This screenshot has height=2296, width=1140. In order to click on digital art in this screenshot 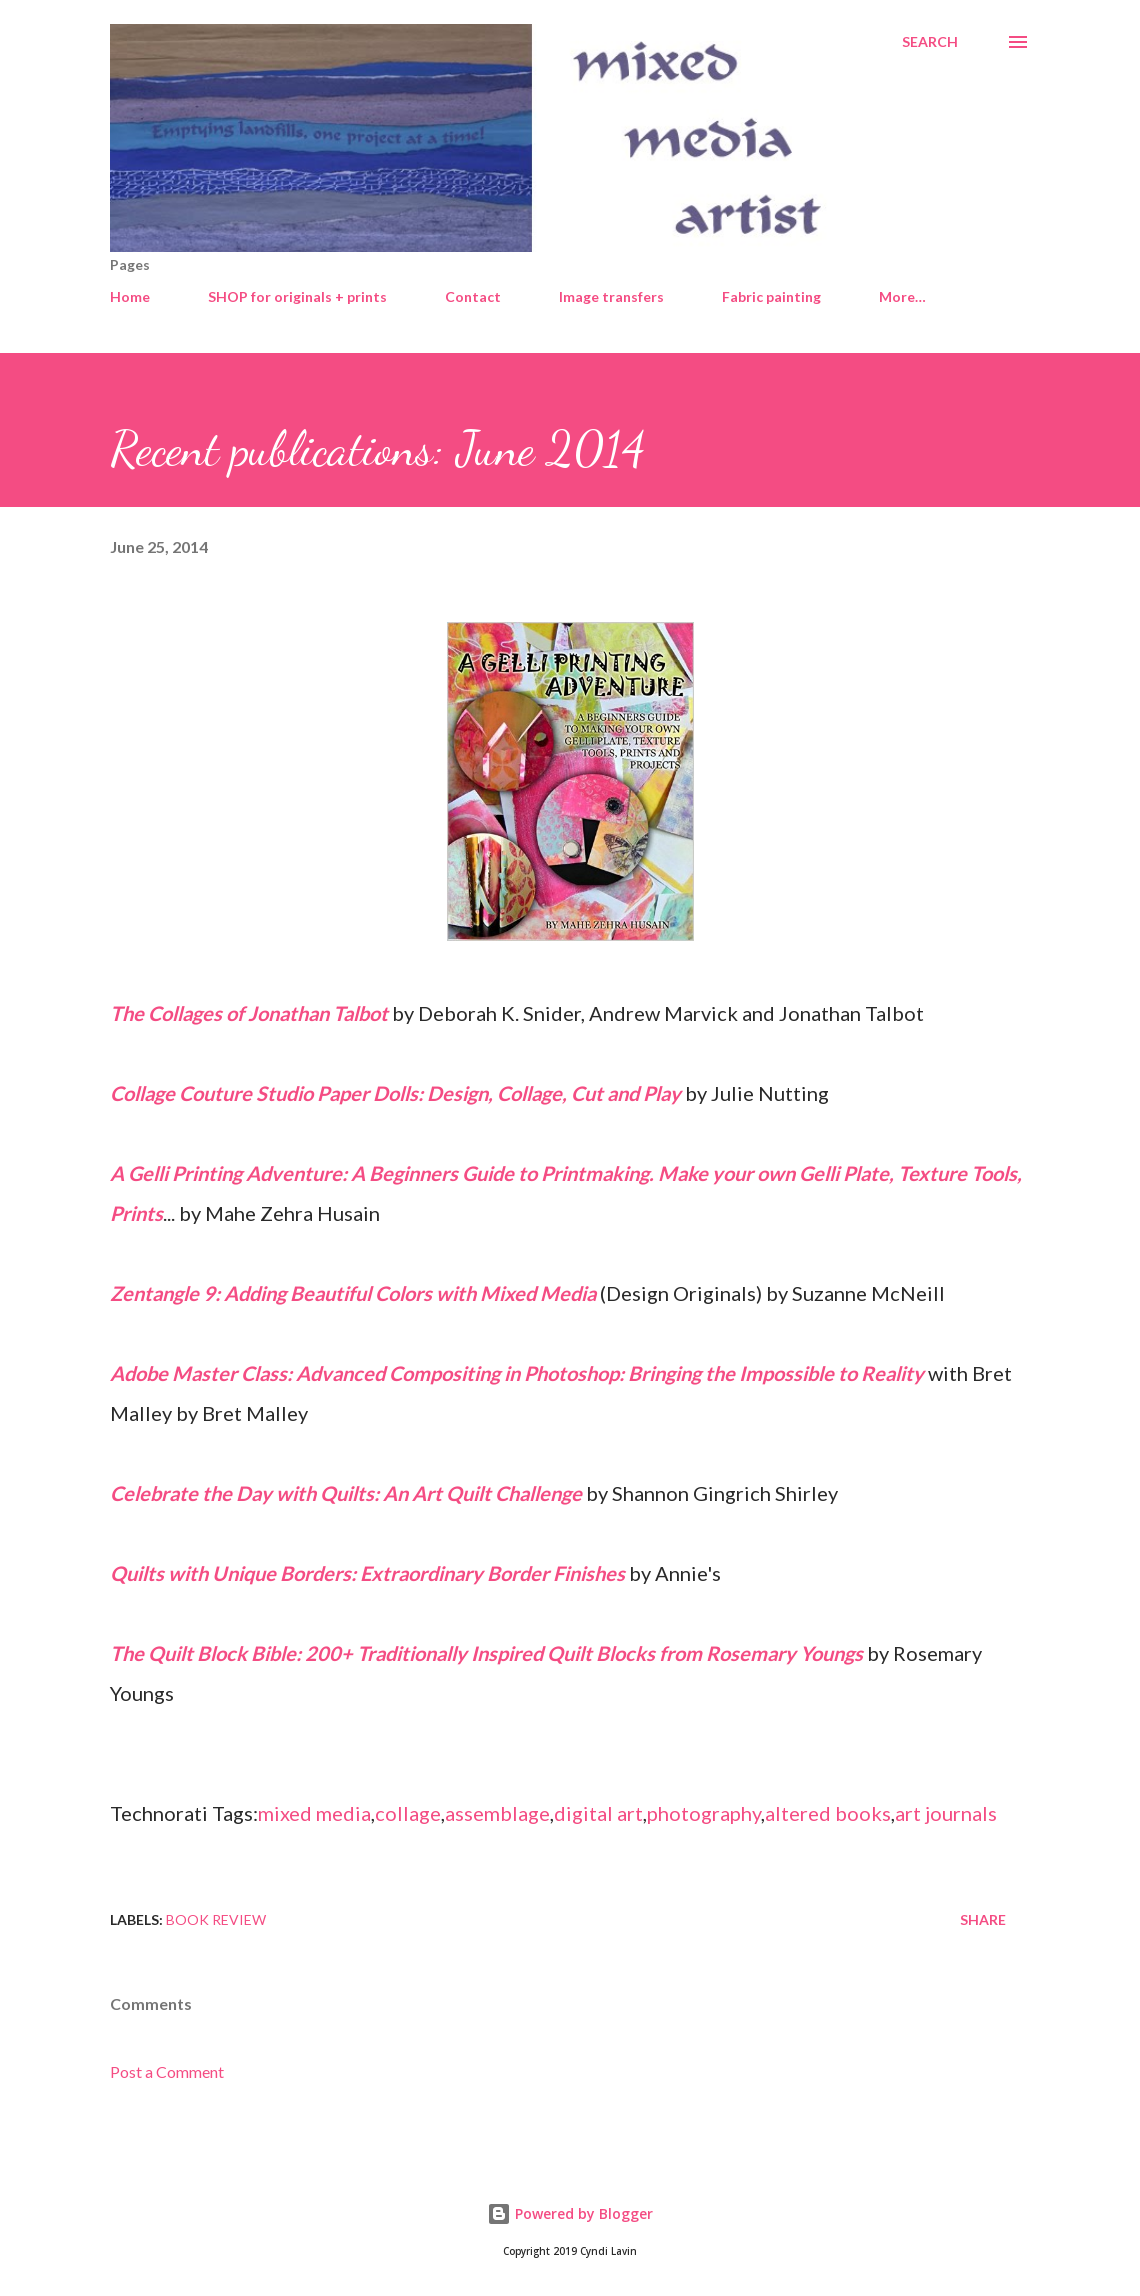, I will do `click(598, 1813)`.